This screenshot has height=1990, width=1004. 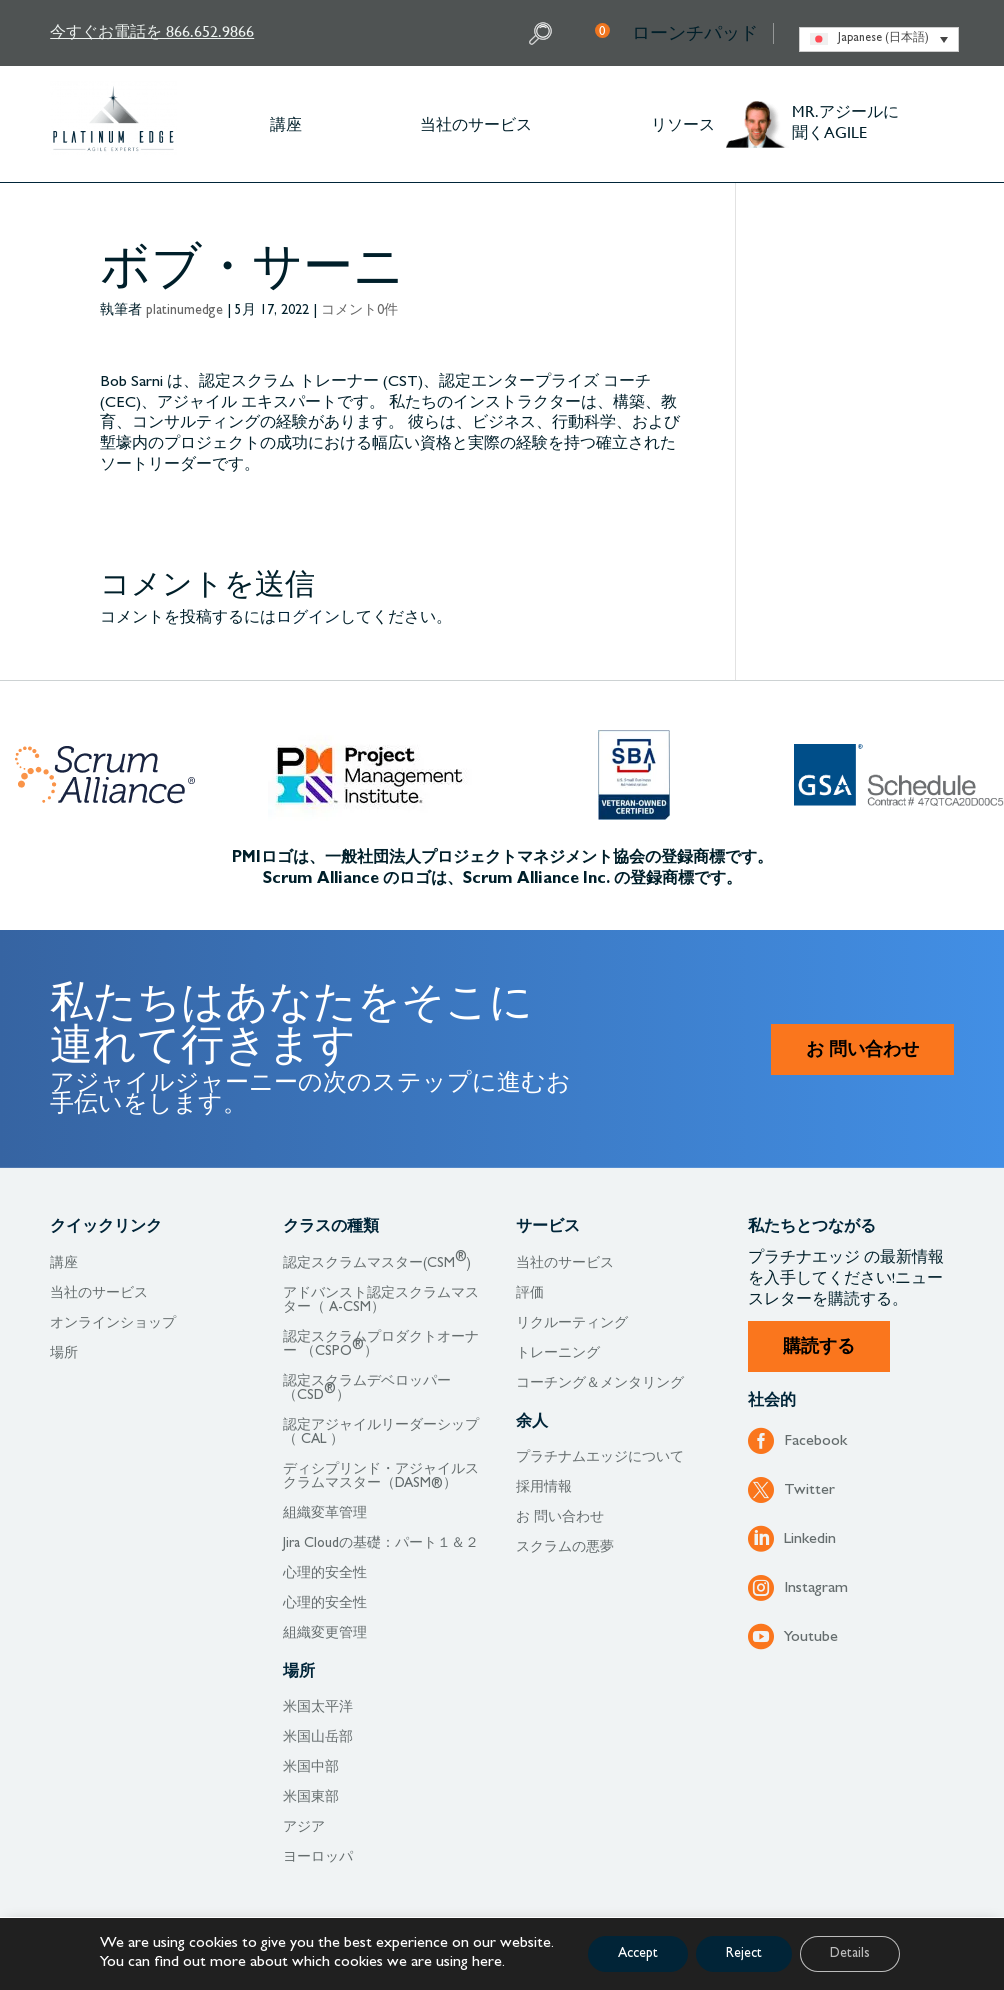 What do you see at coordinates (862, 1052) in the screenshot?
I see `お 問い合わせ` at bounding box center [862, 1052].